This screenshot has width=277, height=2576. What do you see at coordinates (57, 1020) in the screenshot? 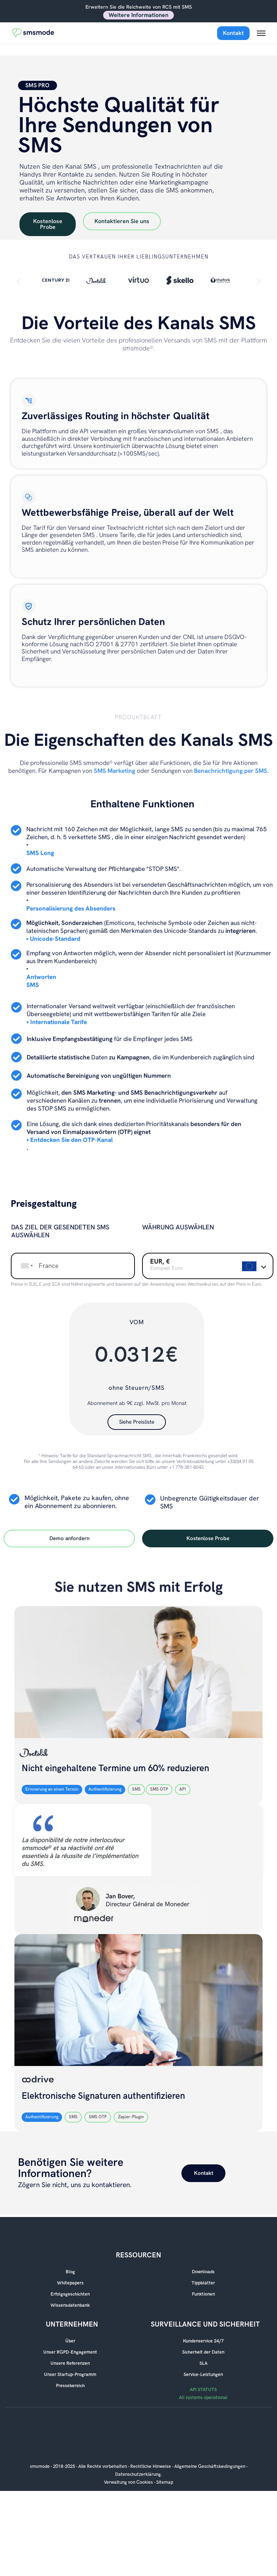
I see `‣ Internationale Tarife` at bounding box center [57, 1020].